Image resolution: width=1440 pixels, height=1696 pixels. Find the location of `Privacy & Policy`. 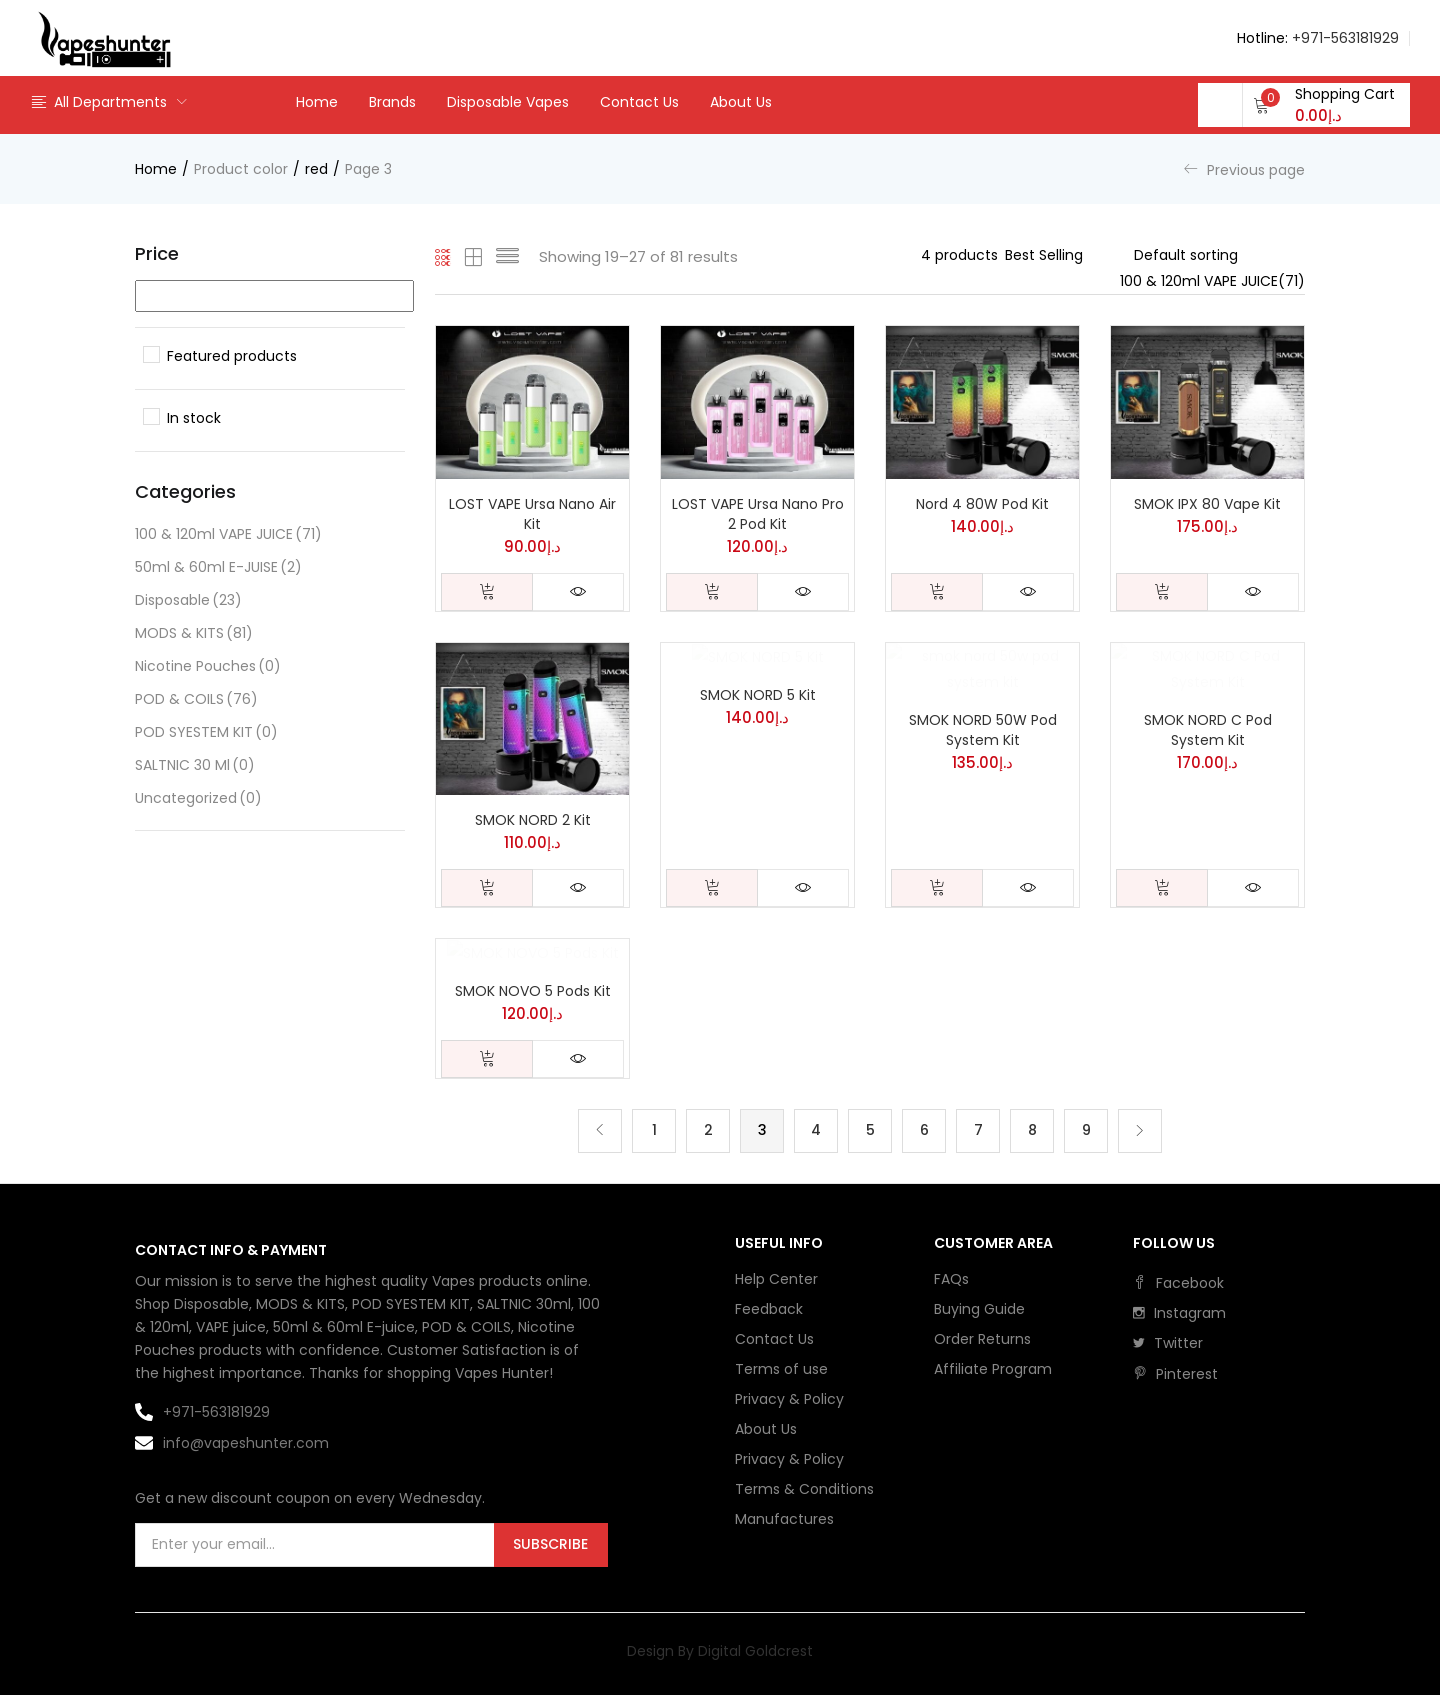

Privacy & Policy is located at coordinates (789, 1399).